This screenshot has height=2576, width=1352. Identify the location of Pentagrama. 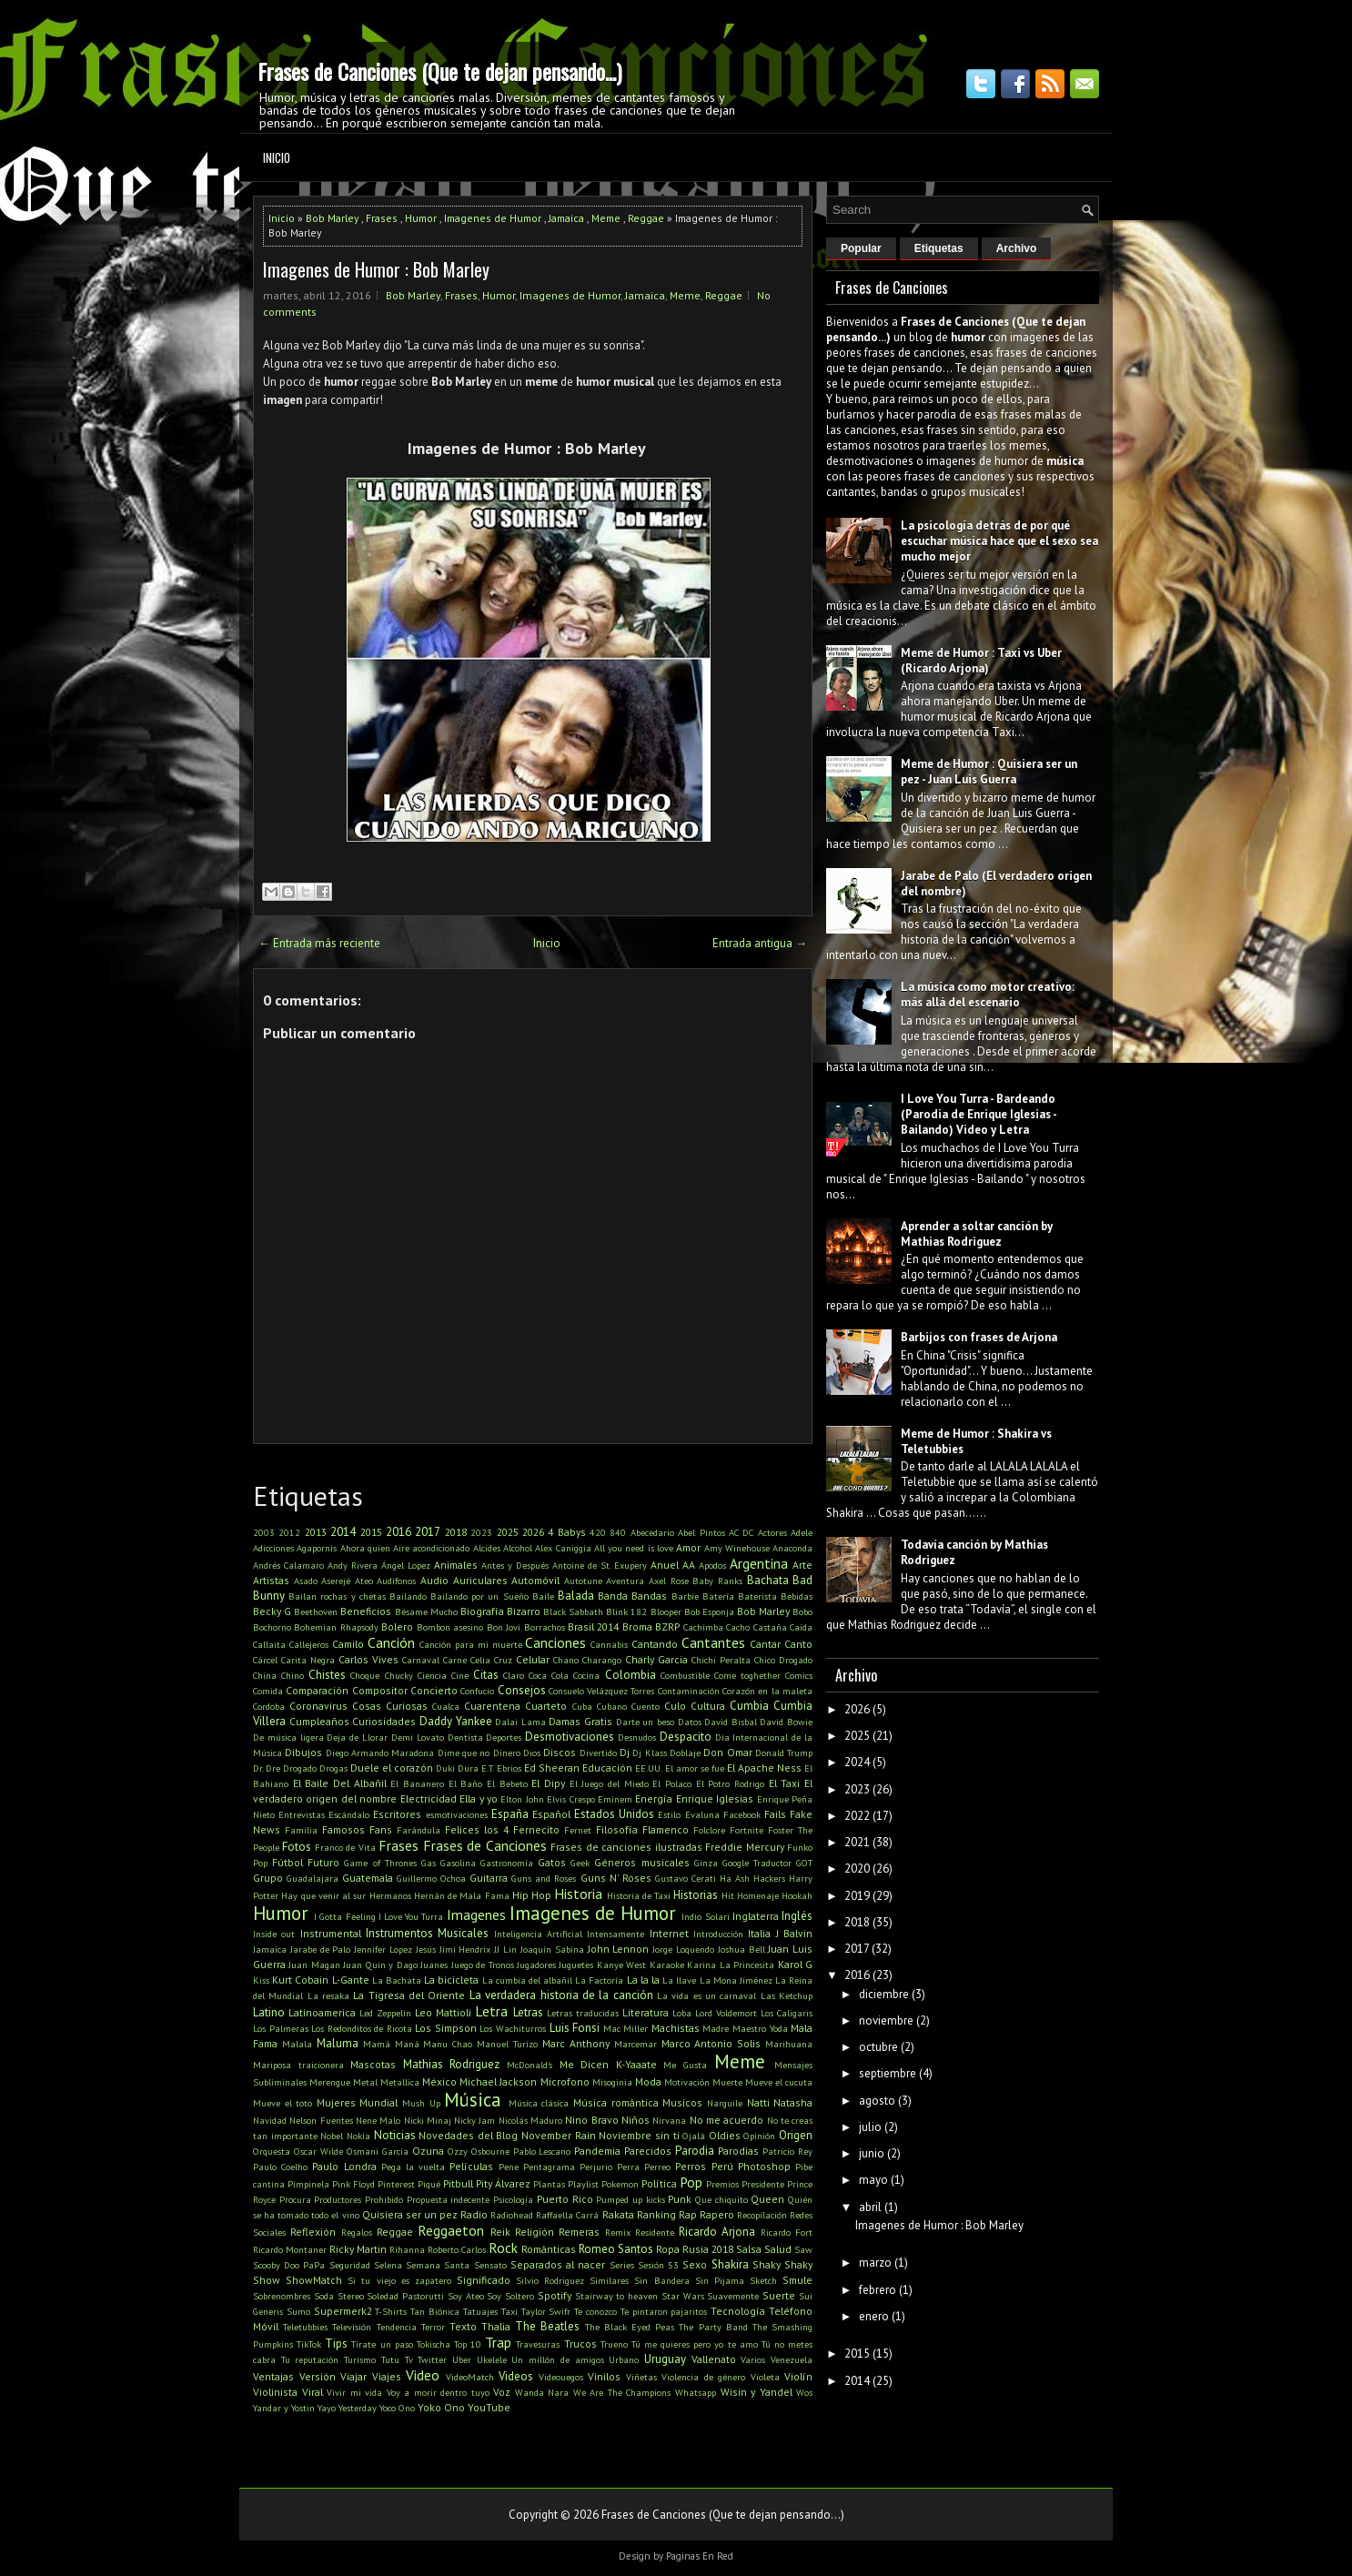
(549, 2166).